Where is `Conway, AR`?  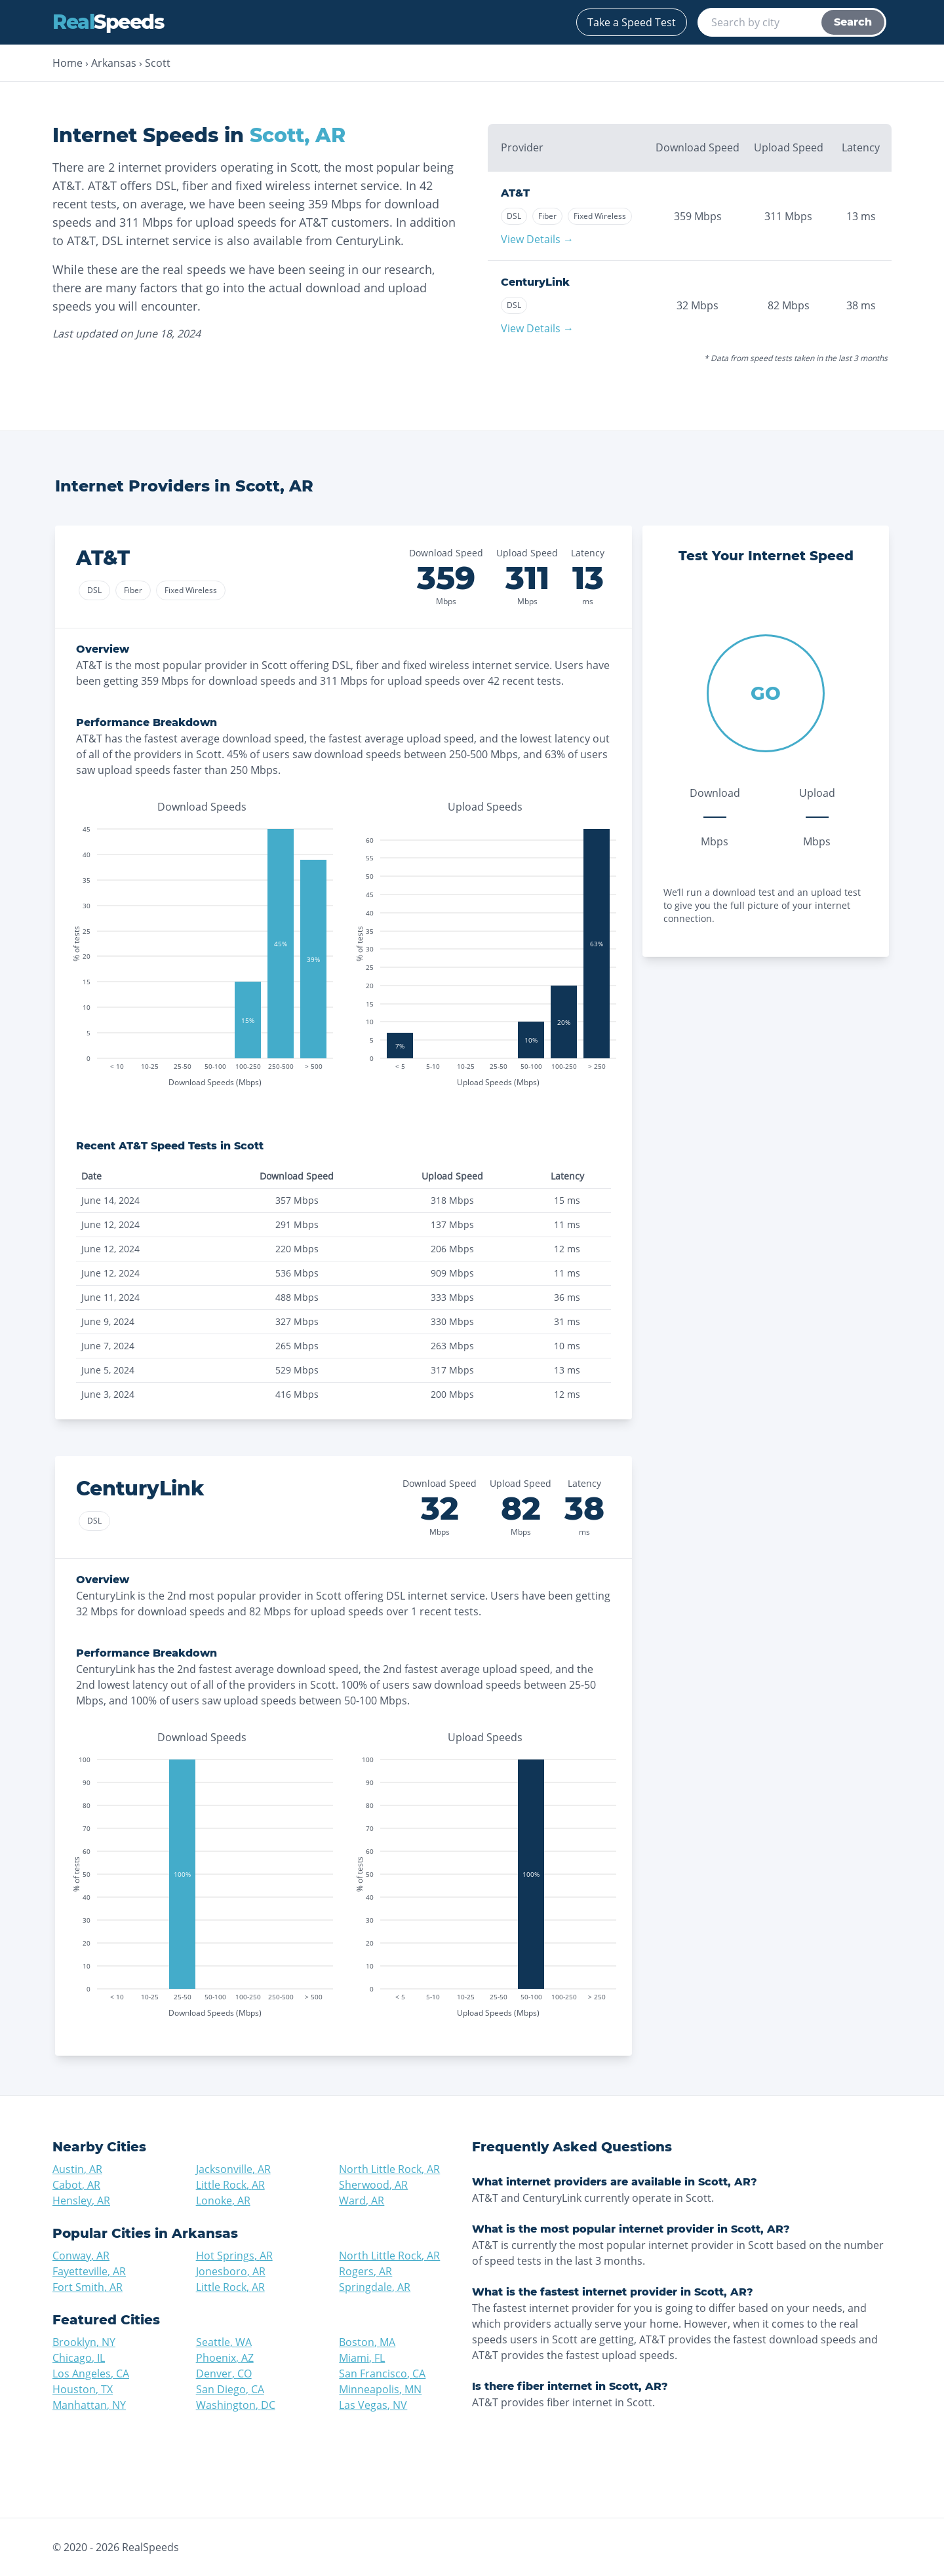
Conway, AR is located at coordinates (80, 2255).